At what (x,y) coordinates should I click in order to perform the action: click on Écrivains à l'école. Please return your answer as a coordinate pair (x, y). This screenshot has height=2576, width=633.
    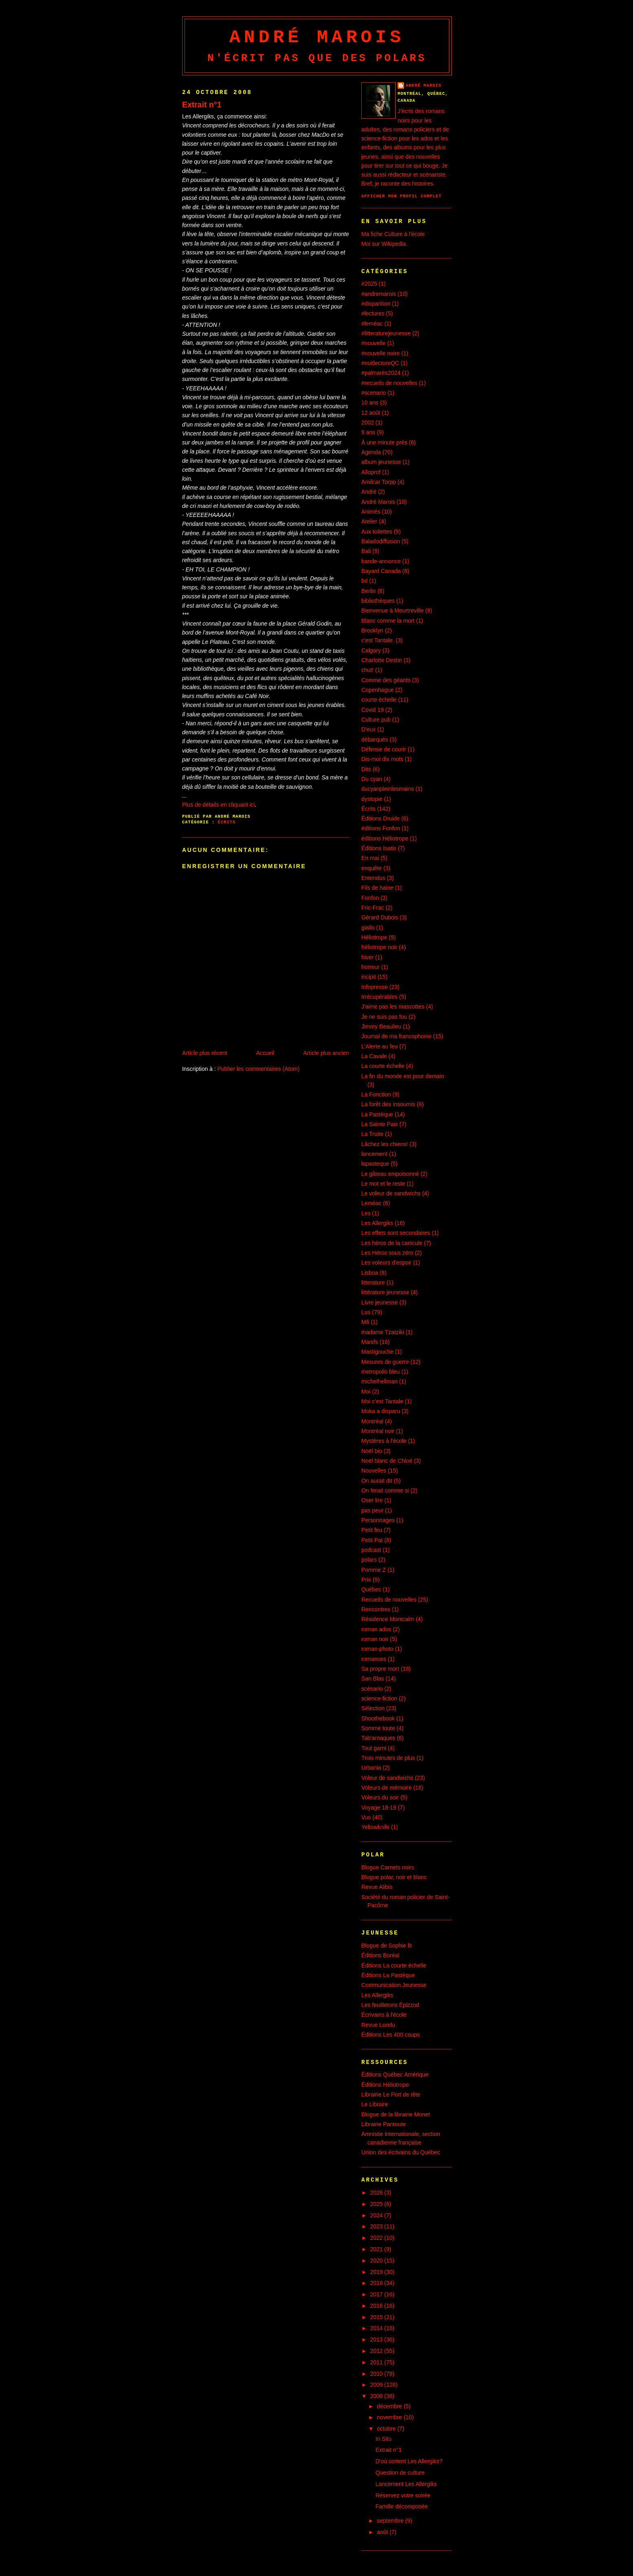
    Looking at the image, I should click on (384, 2014).